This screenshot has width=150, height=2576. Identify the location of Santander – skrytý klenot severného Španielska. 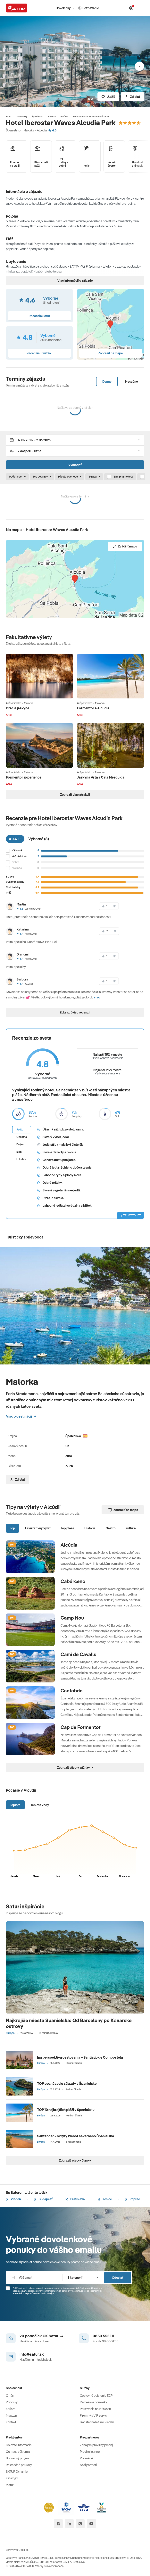
(75, 2136).